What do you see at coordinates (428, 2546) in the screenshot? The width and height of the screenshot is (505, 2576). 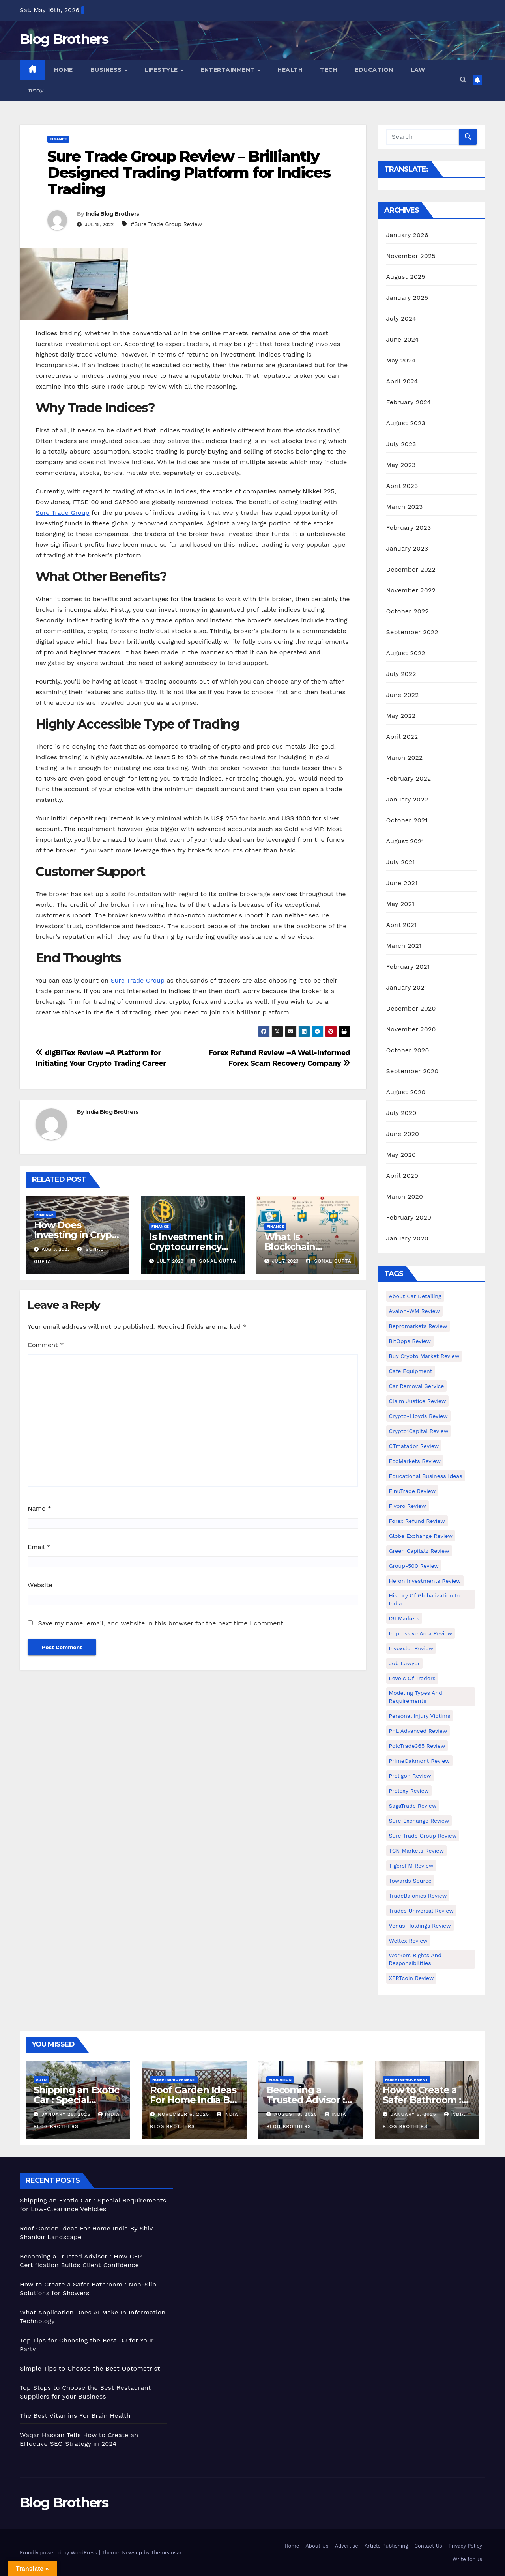 I see `Contact Us` at bounding box center [428, 2546].